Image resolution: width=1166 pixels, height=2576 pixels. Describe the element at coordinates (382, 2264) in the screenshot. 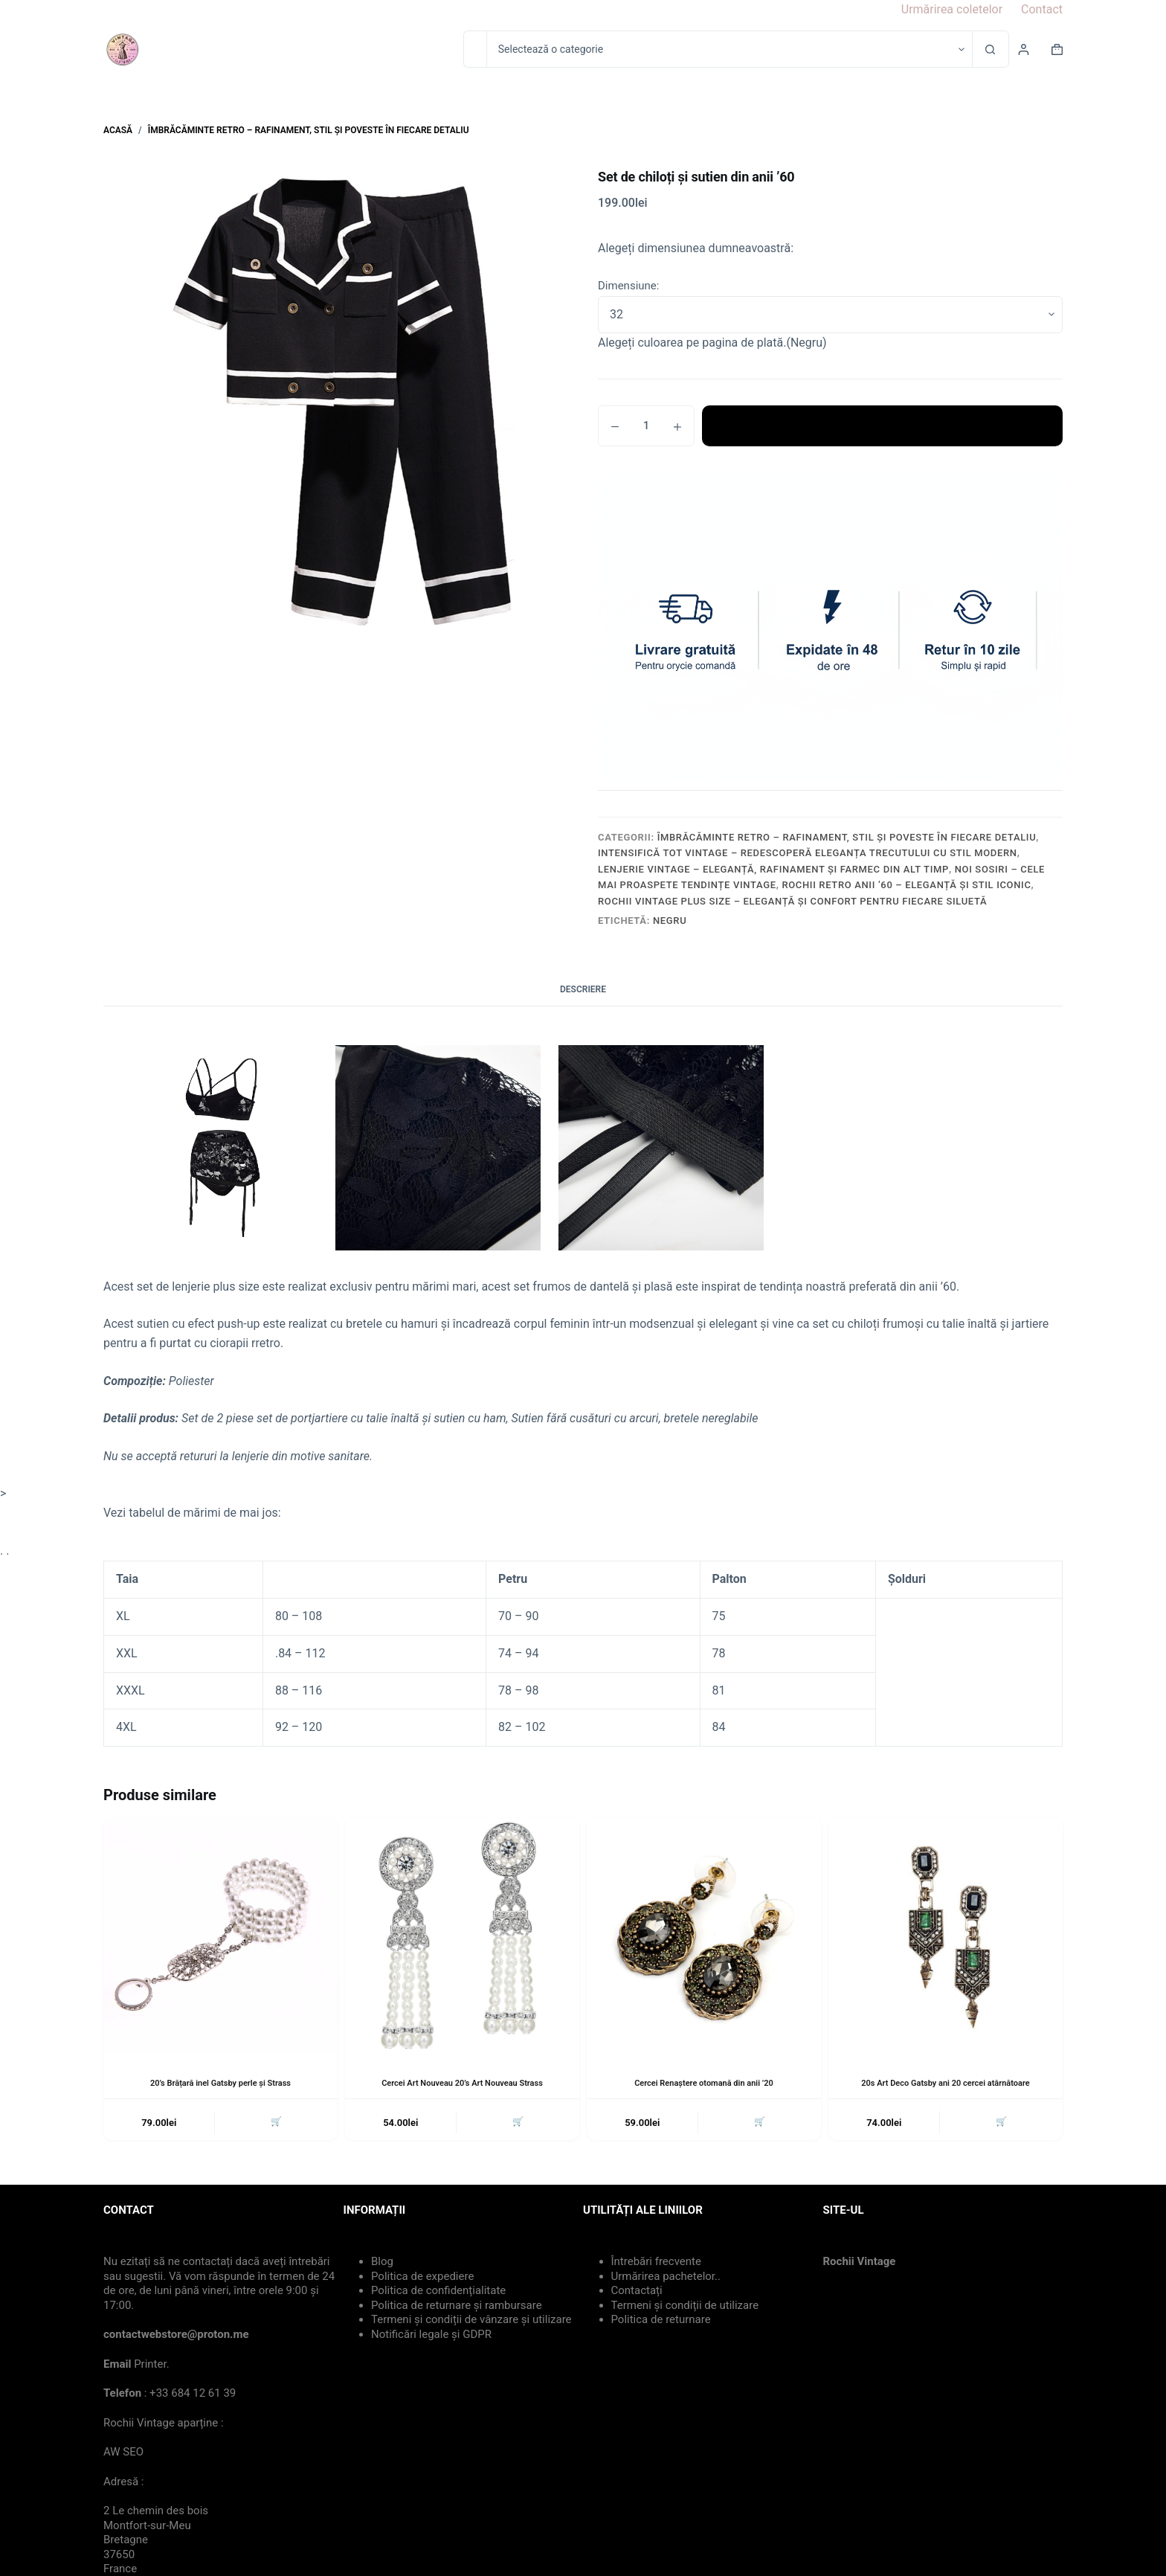

I see `Blog` at that location.